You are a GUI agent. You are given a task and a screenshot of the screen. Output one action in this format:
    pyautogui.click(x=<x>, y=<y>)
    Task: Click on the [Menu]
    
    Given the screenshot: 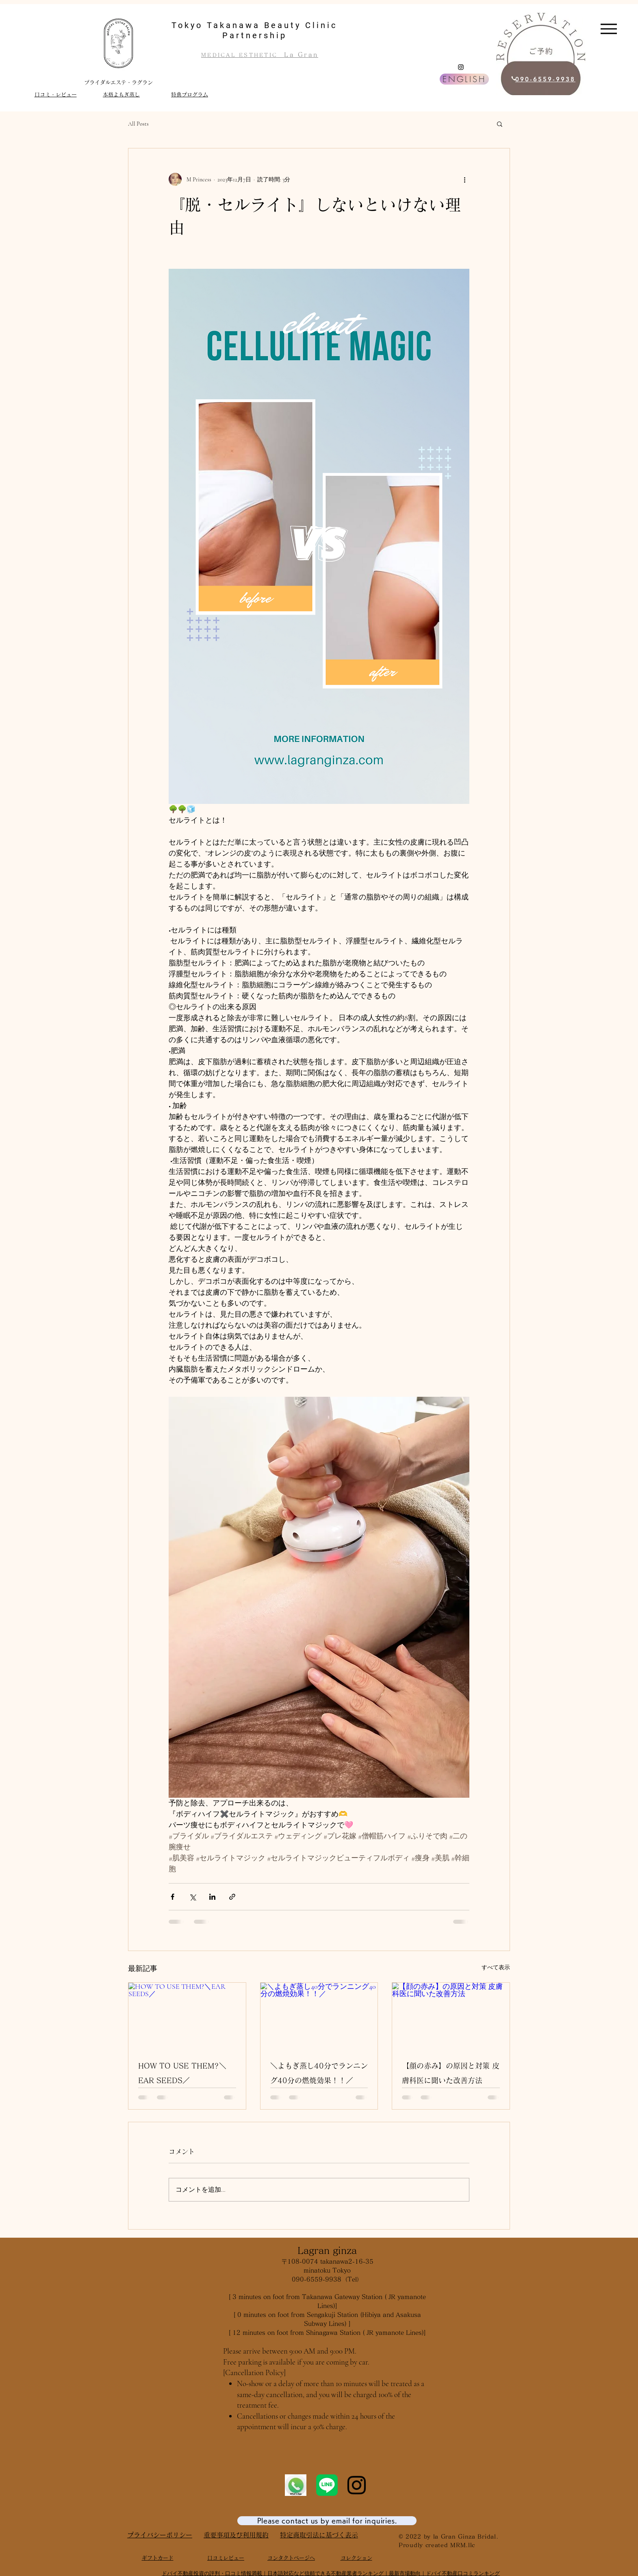 What is the action you would take?
    pyautogui.click(x=609, y=28)
    